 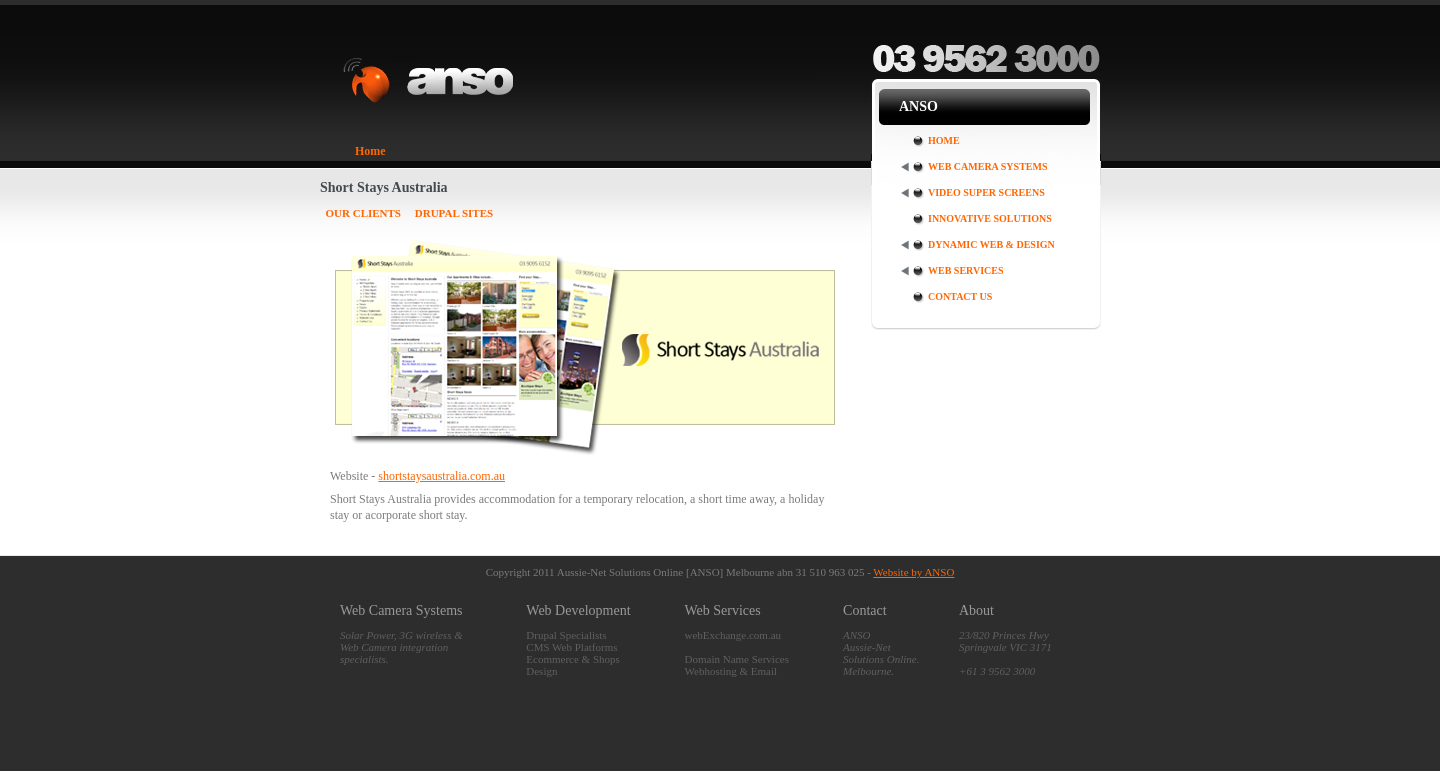 I want to click on Home, so click(x=370, y=151).